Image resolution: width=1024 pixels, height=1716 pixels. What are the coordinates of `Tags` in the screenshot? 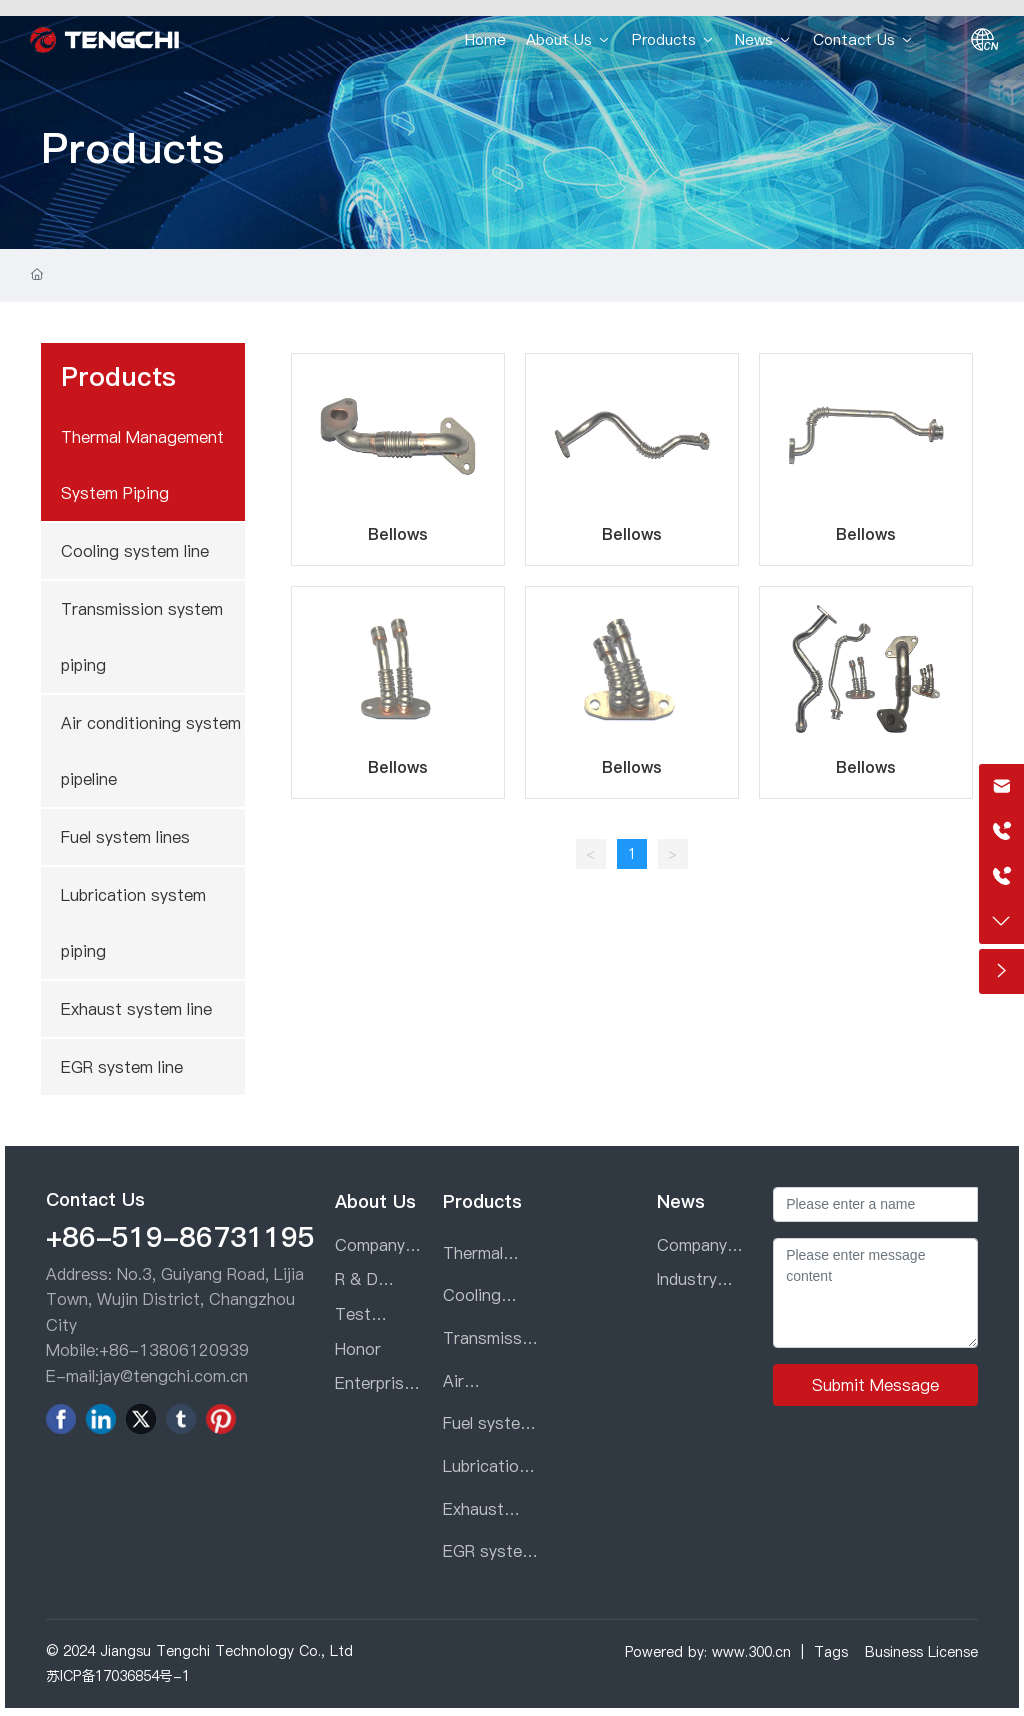 It's located at (831, 1652).